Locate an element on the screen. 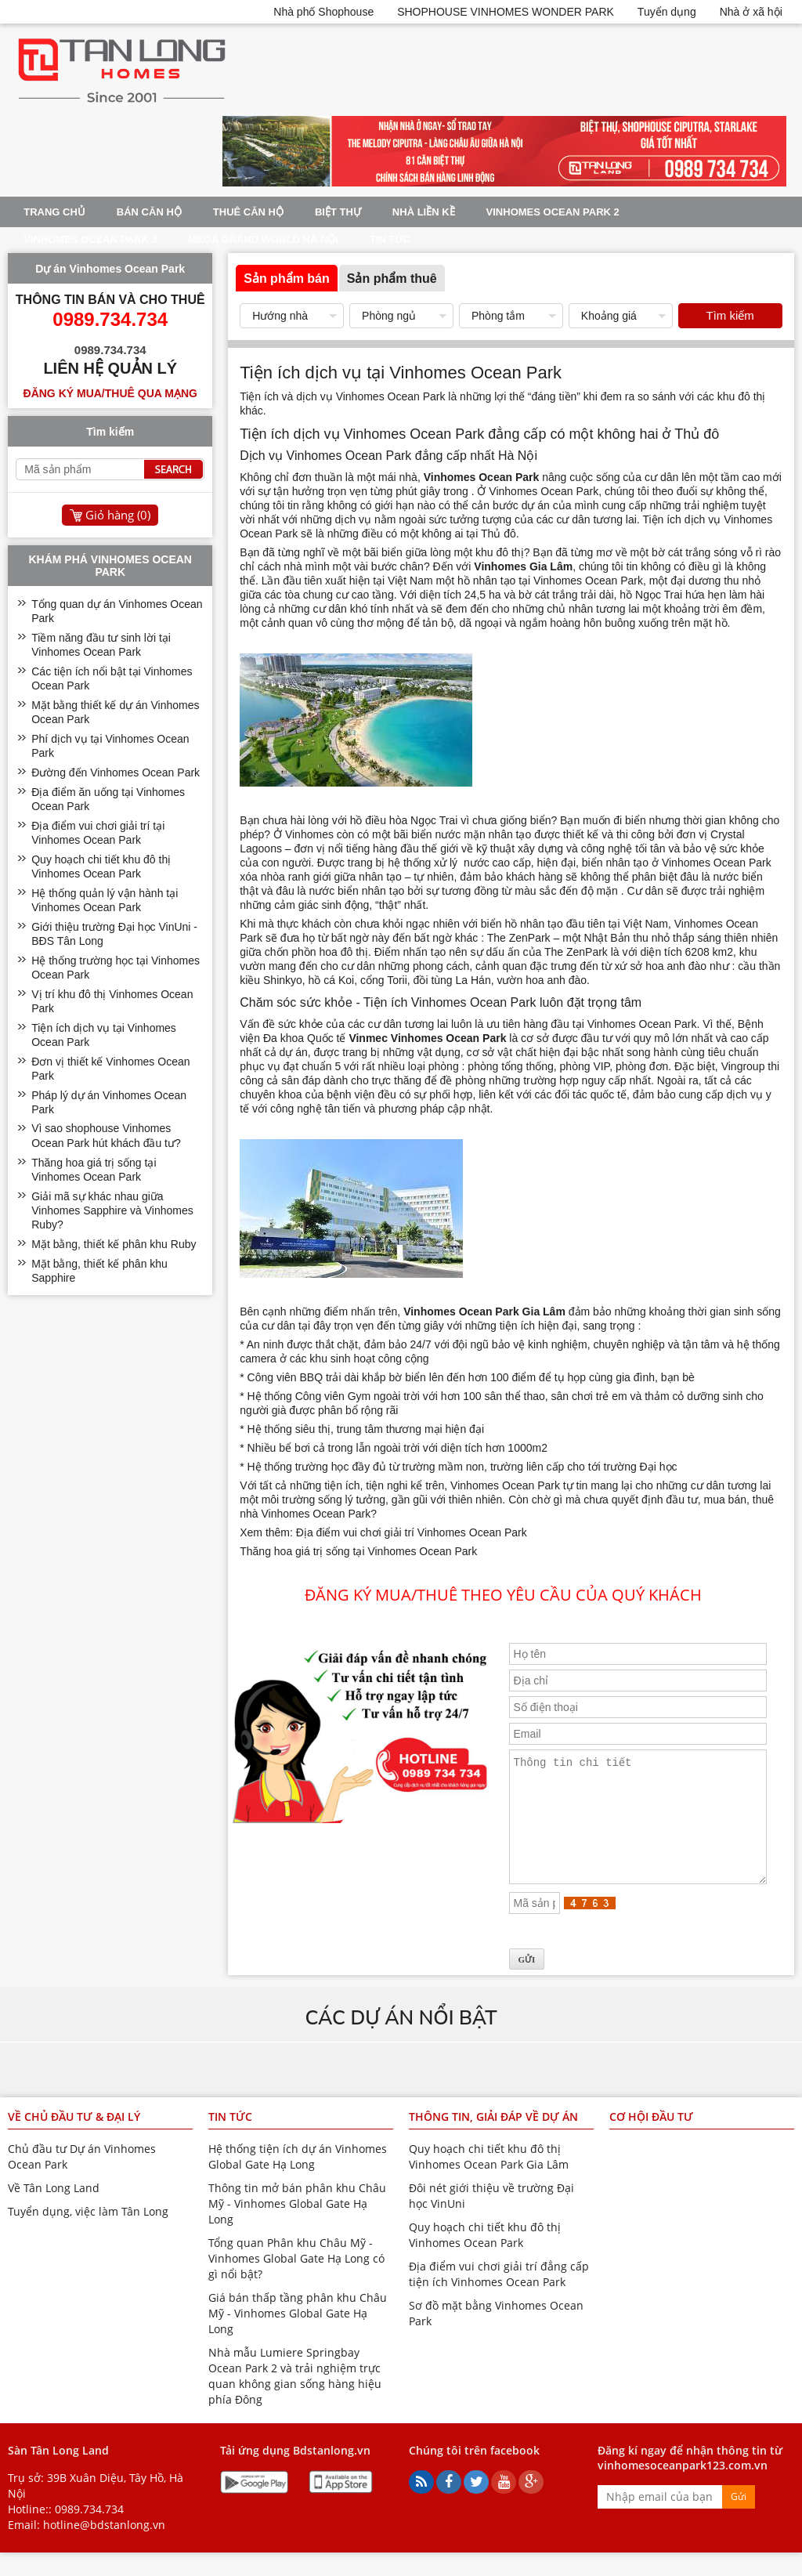 This screenshot has height=2576, width=802. Gửi is located at coordinates (738, 2520).